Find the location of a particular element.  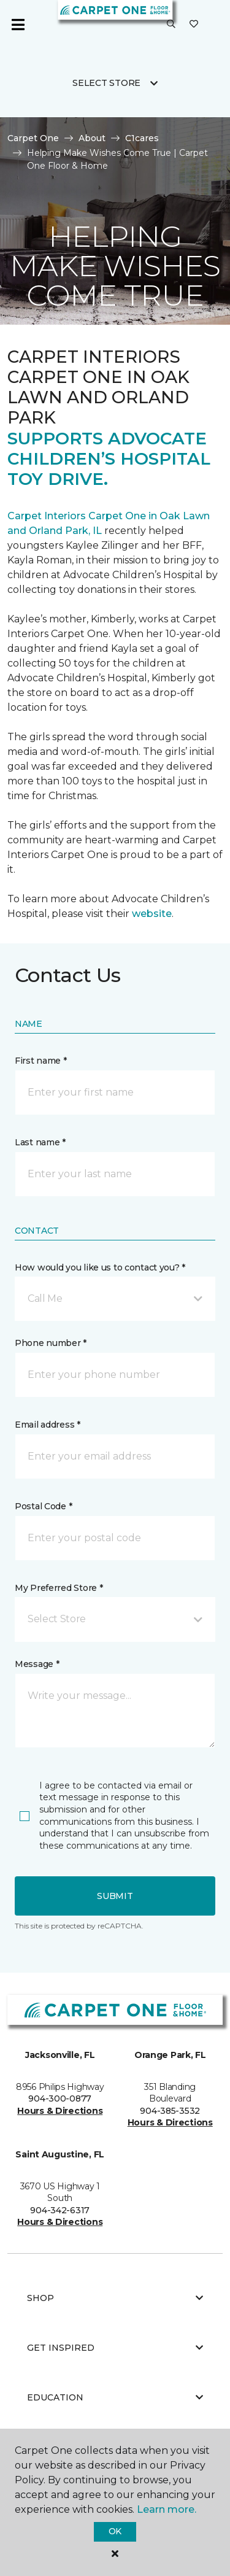

Shop is located at coordinates (115, 2297).